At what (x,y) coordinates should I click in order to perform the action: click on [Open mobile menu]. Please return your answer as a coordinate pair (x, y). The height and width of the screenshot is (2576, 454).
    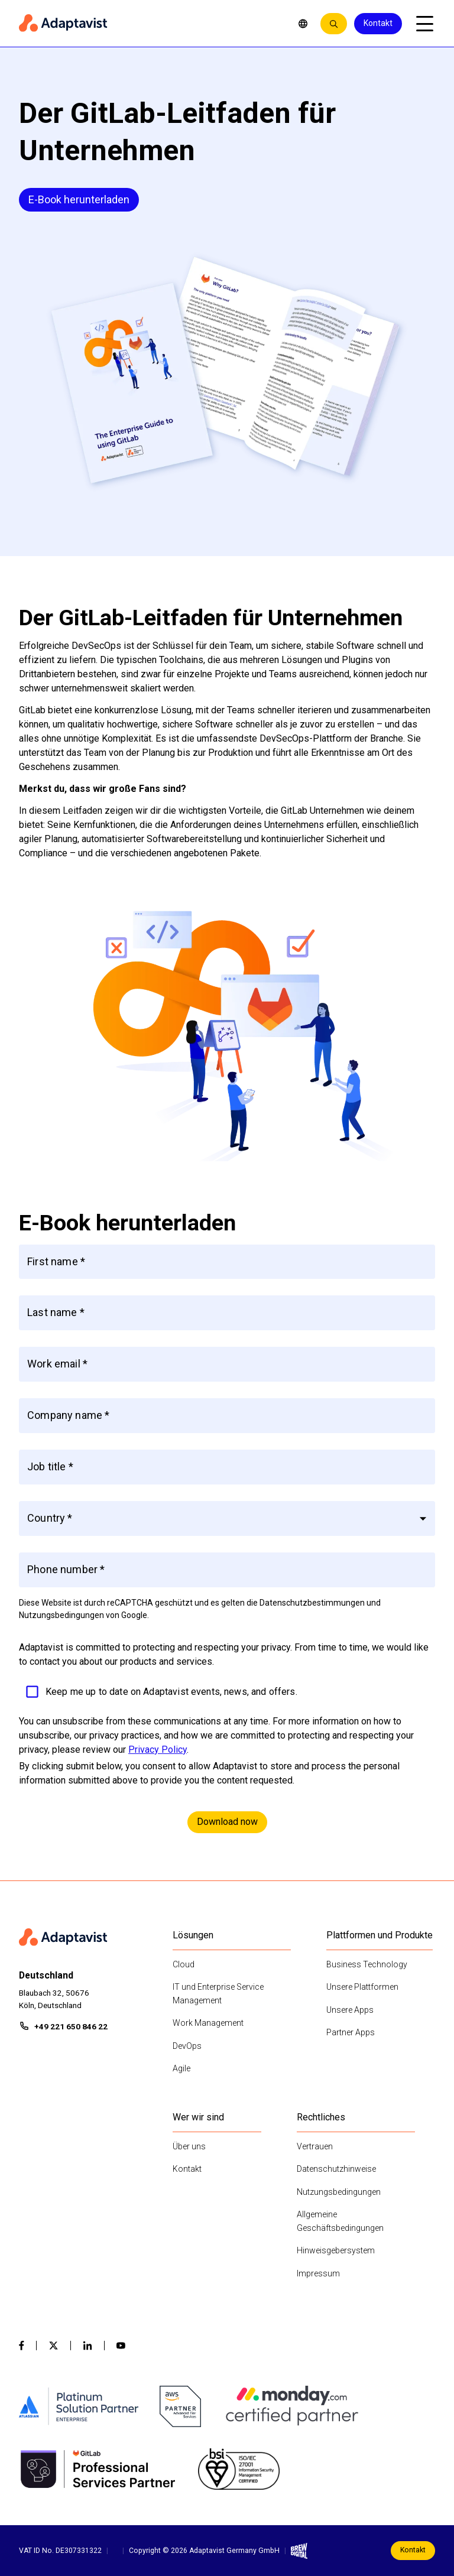
    Looking at the image, I should click on (424, 23).